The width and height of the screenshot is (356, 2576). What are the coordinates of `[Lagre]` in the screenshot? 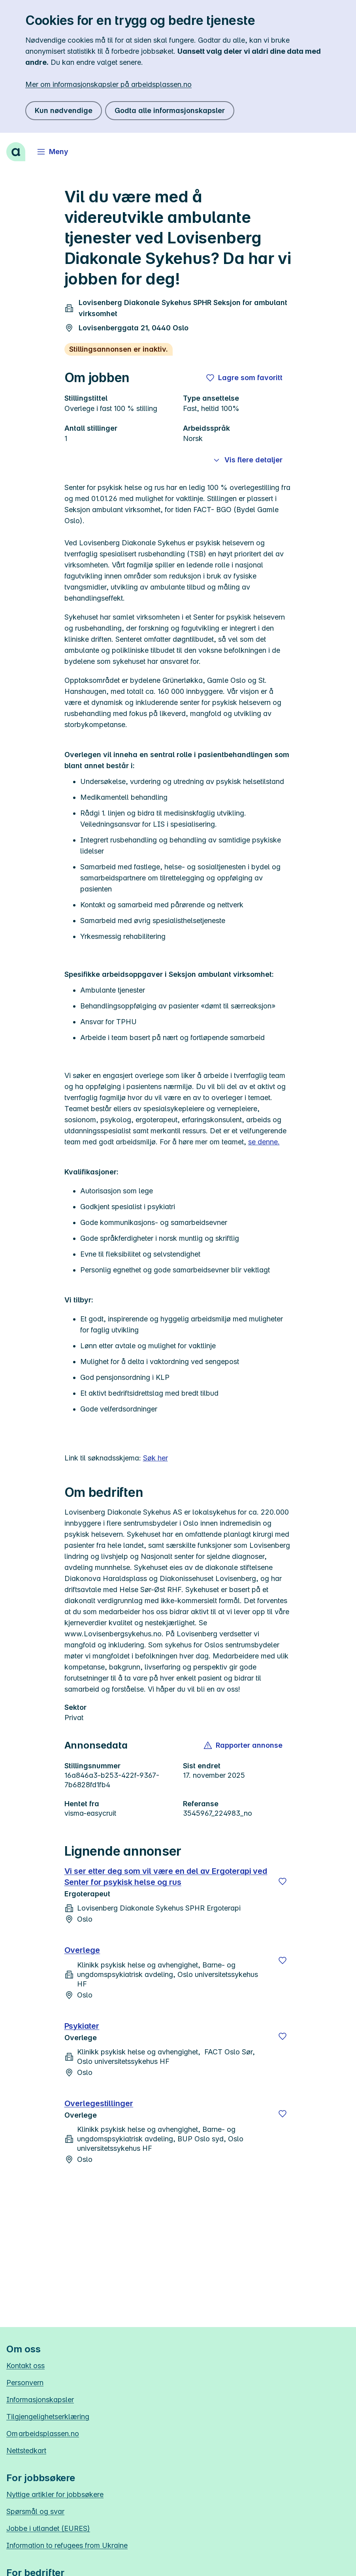 It's located at (282, 1881).